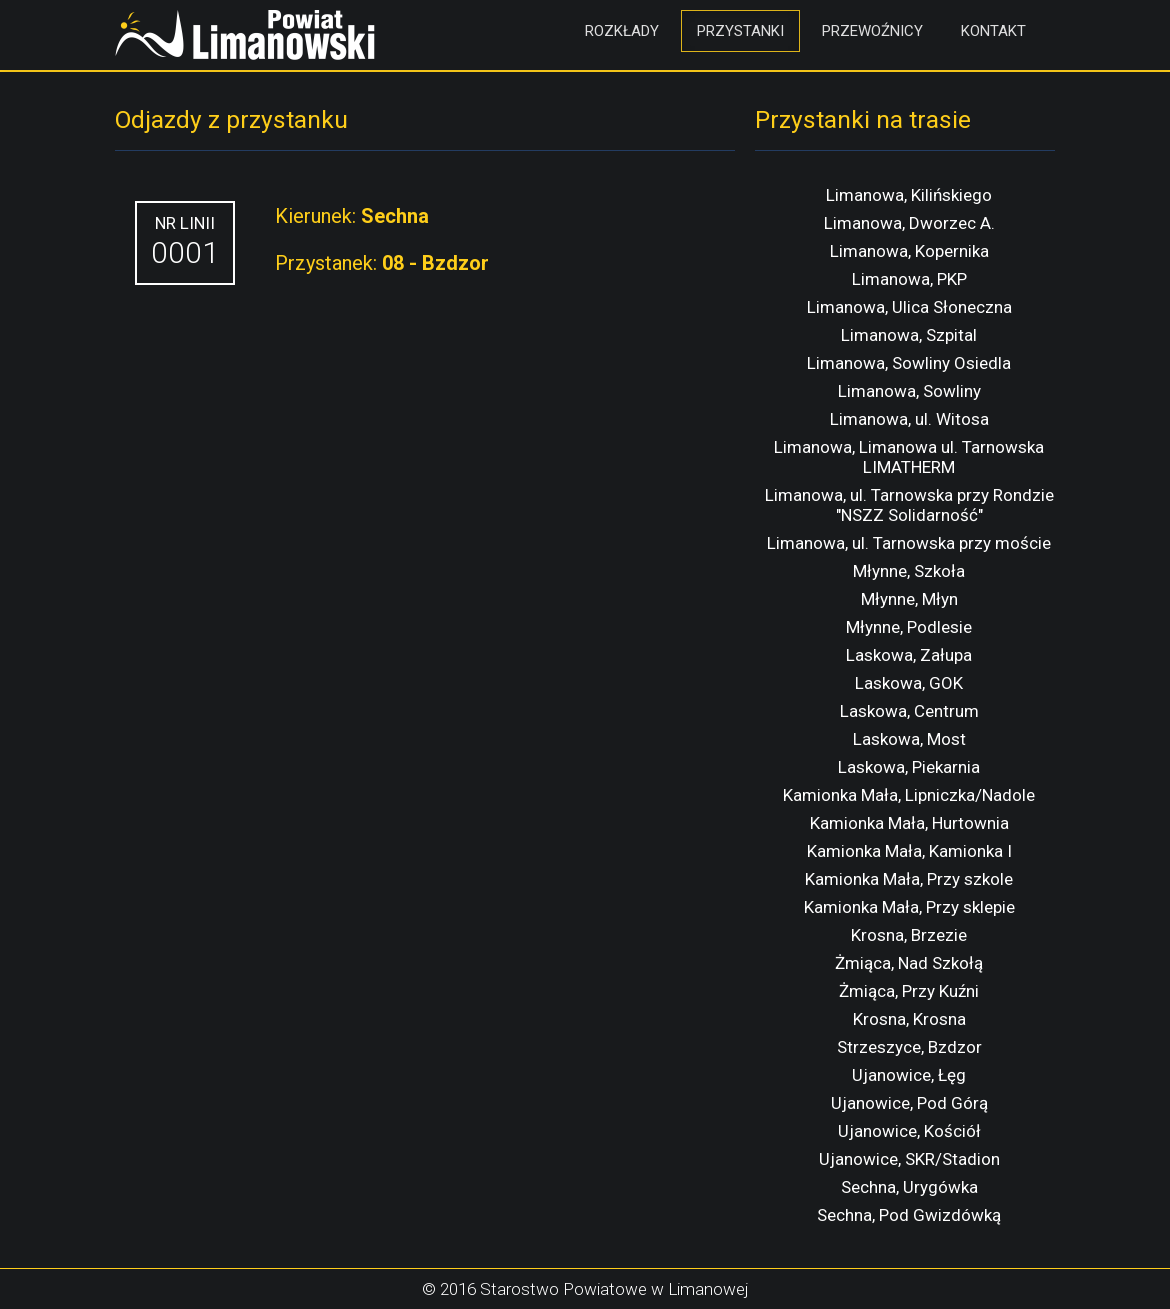 This screenshot has height=1309, width=1170. Describe the element at coordinates (909, 683) in the screenshot. I see `Laskowa, GOK` at that location.